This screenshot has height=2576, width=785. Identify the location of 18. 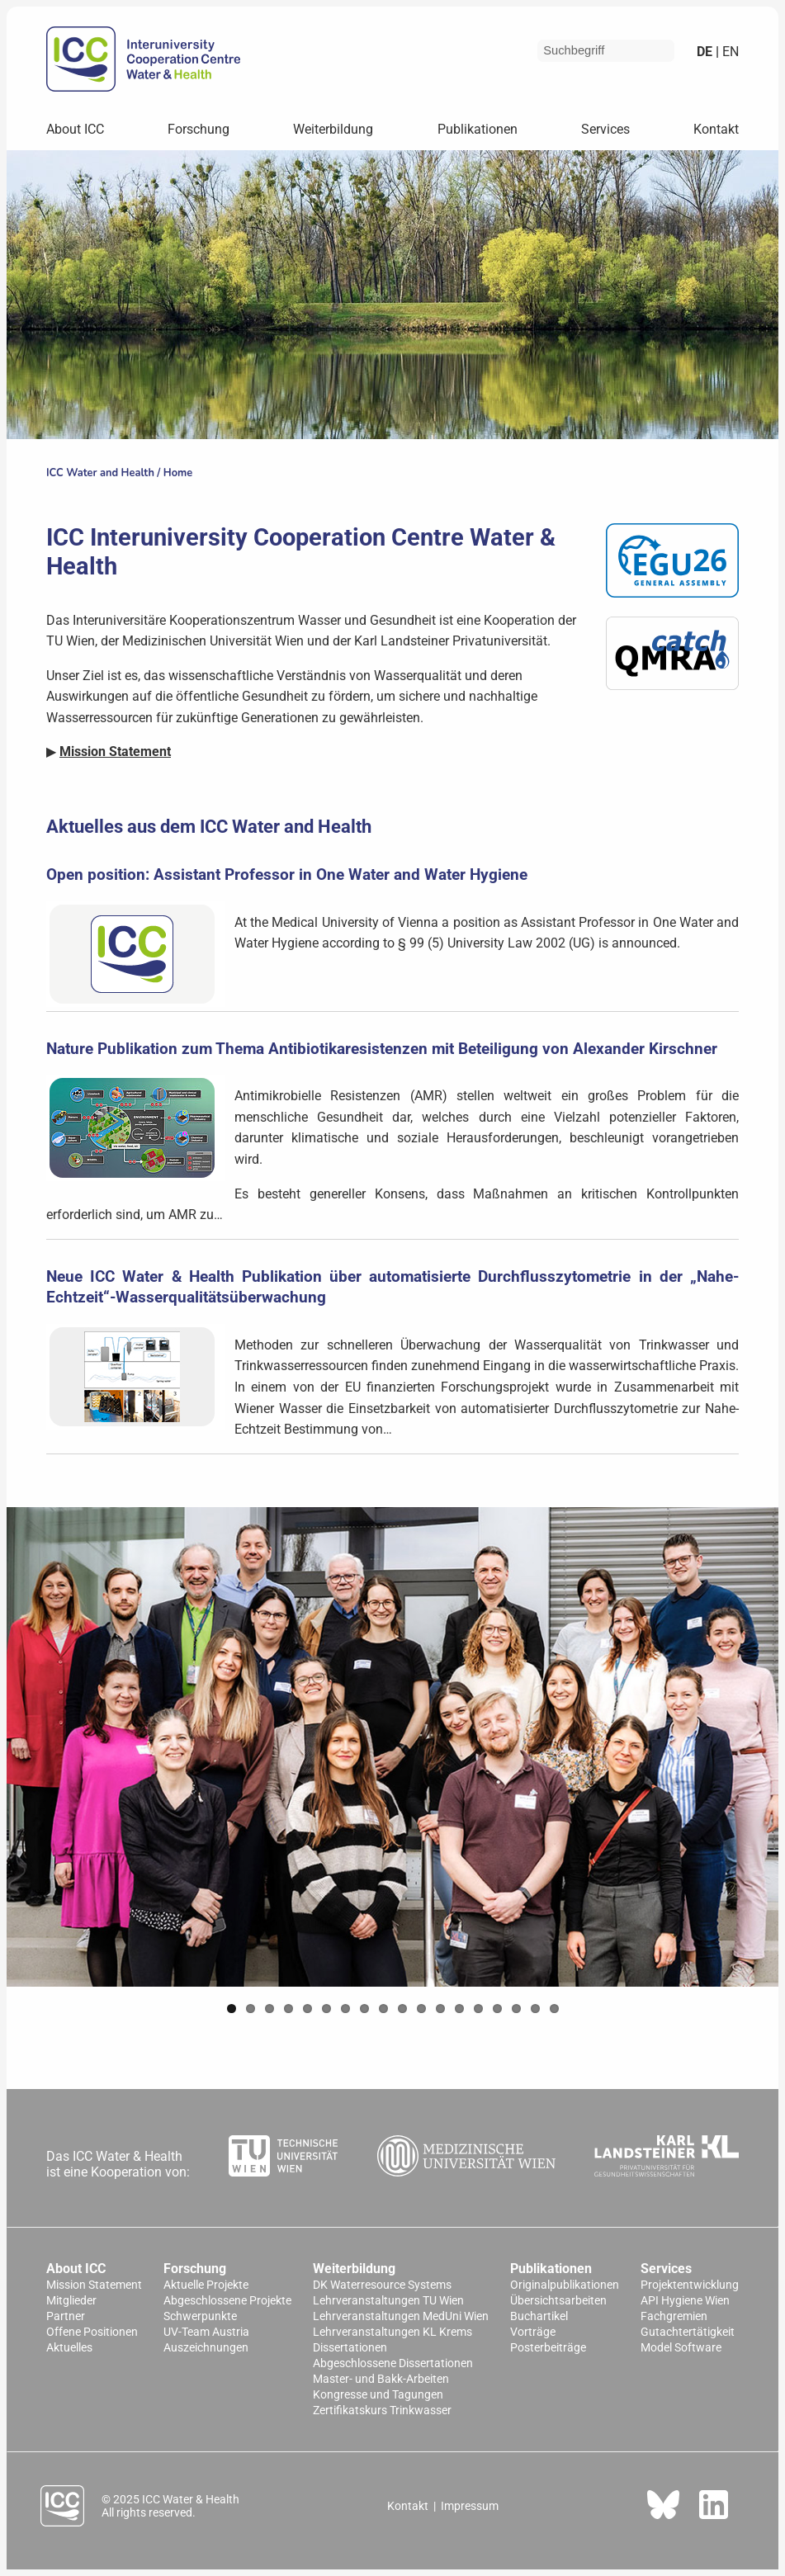
(554, 2008).